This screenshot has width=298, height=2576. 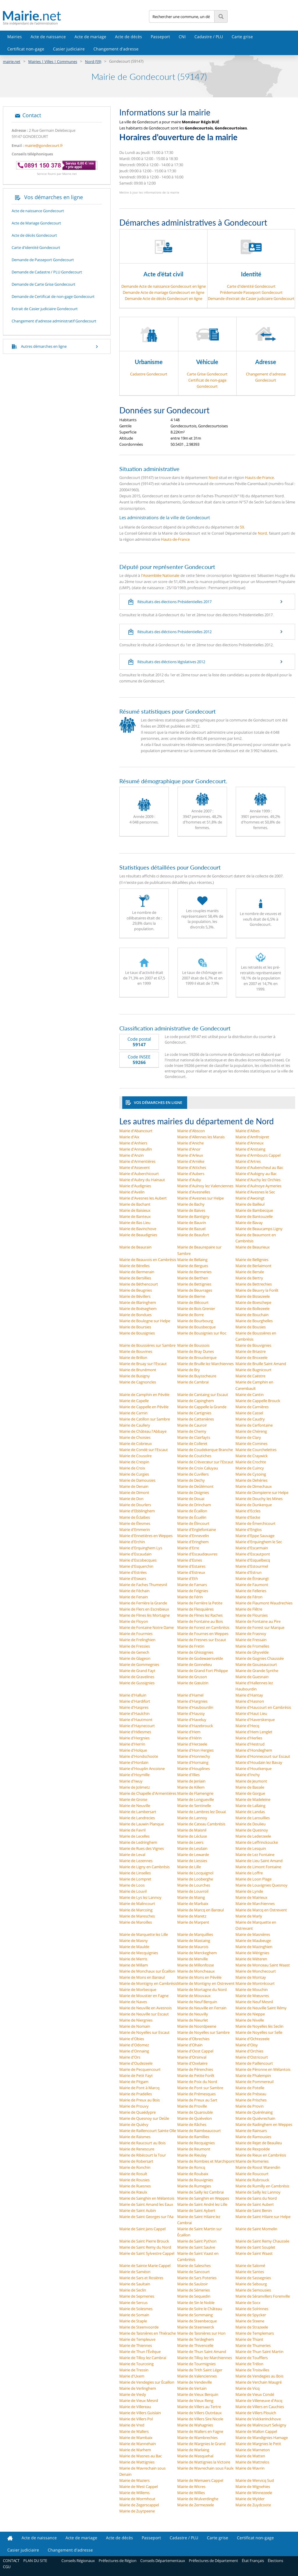 I want to click on Mairie d'Iwuy, so click(x=131, y=1781).